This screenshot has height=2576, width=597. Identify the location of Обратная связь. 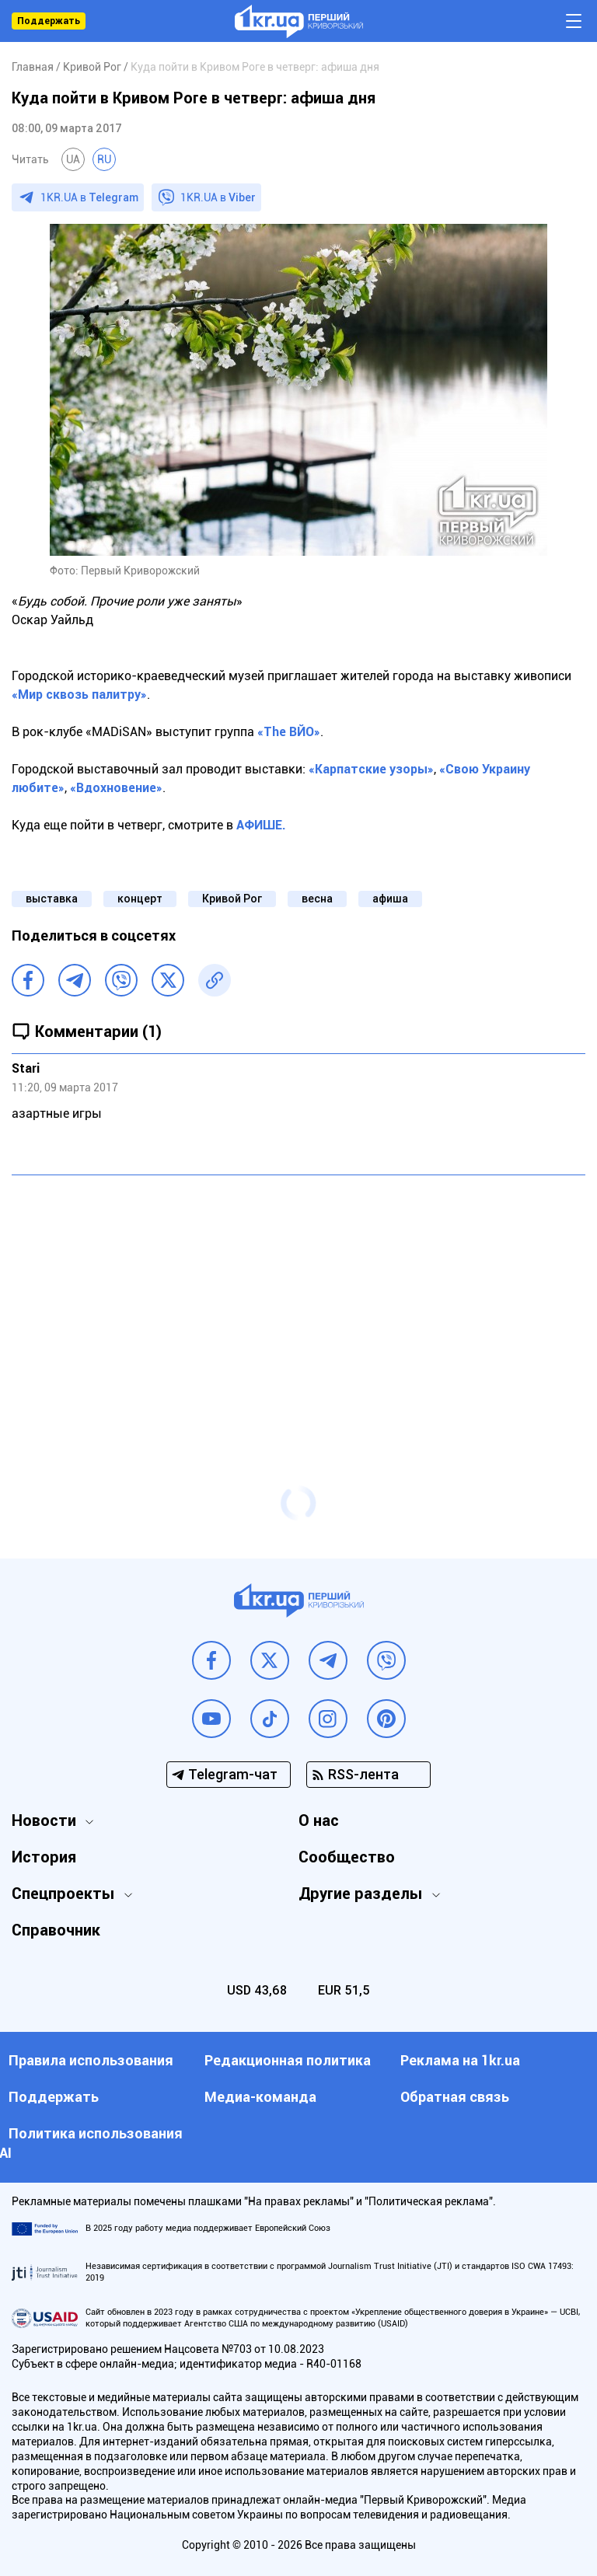
(454, 2097).